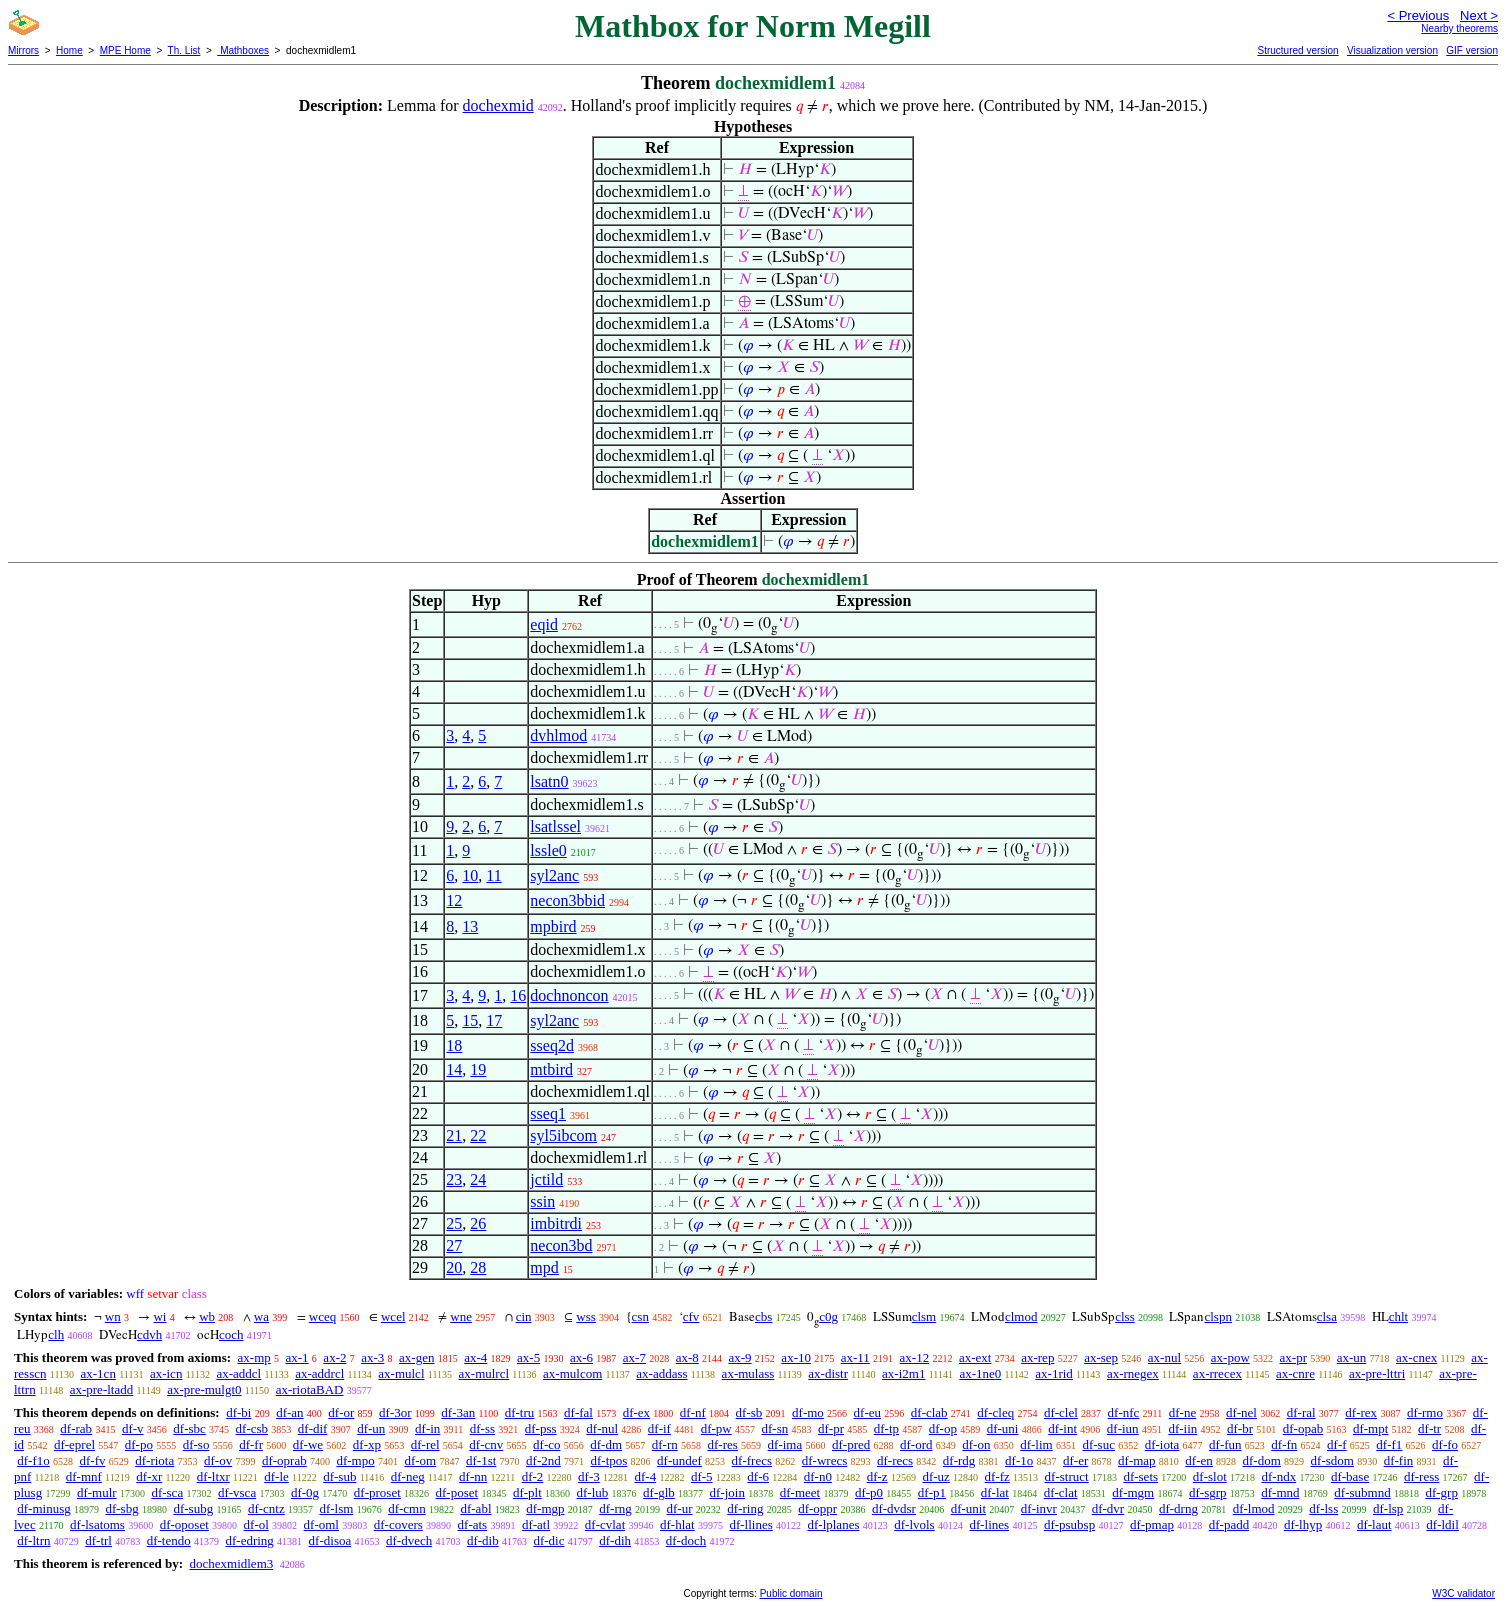 Image resolution: width=1506 pixels, height=1610 pixels. Describe the element at coordinates (420, 1460) in the screenshot. I see `df-om` at that location.